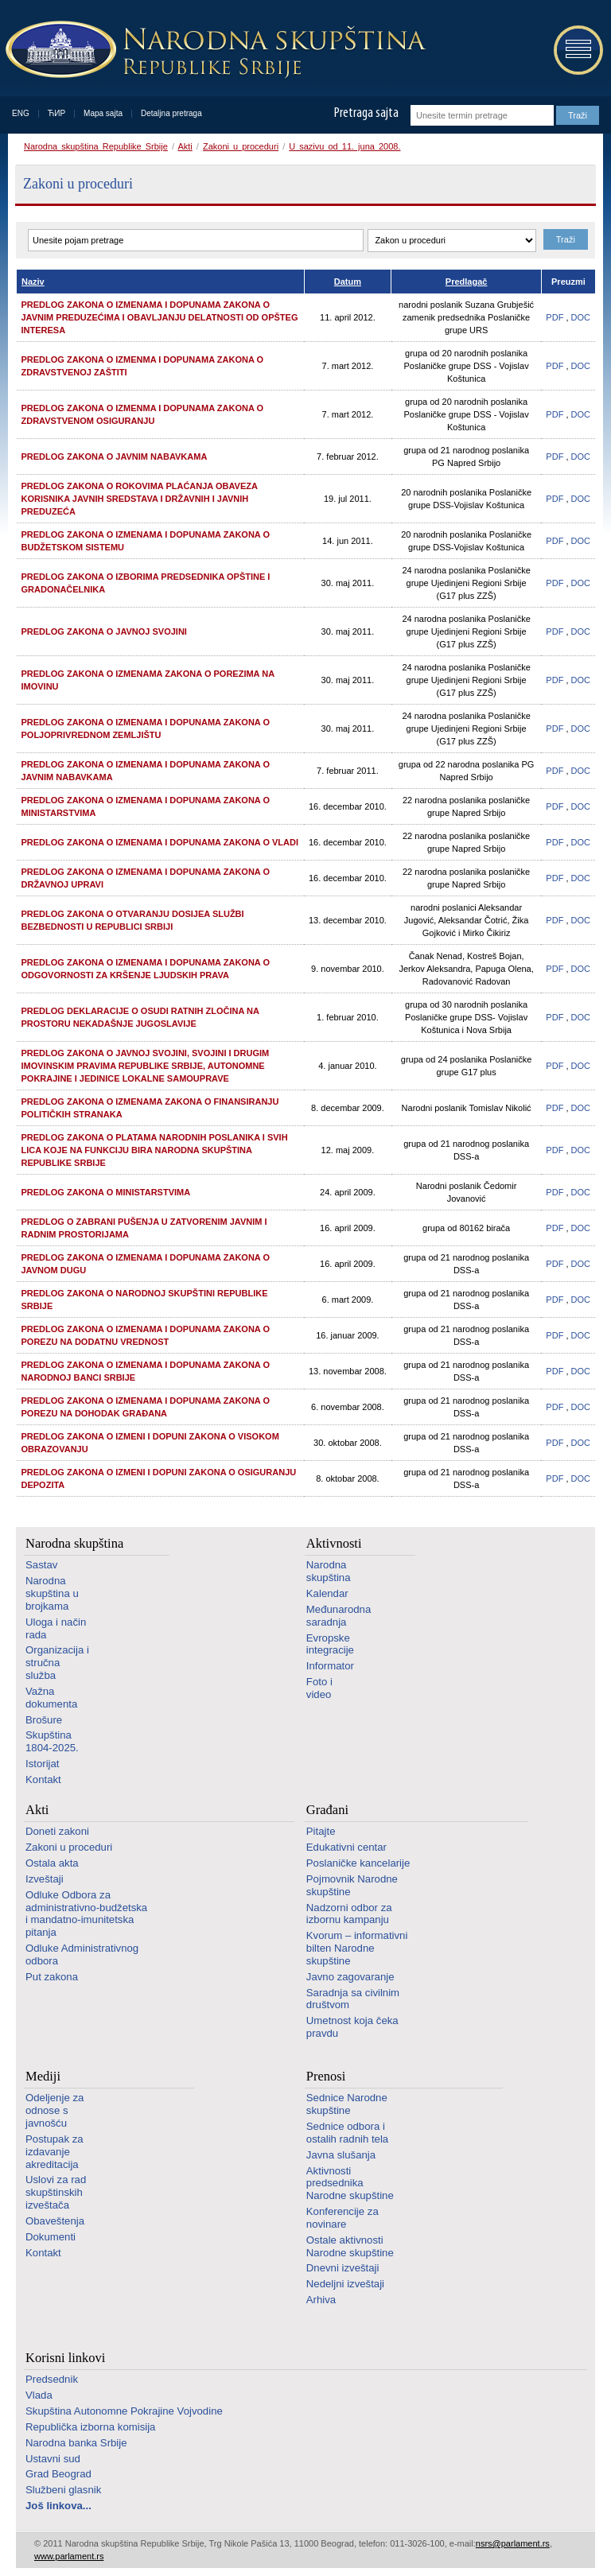  What do you see at coordinates (54, 2221) in the screenshot?
I see `Obaveštenja` at bounding box center [54, 2221].